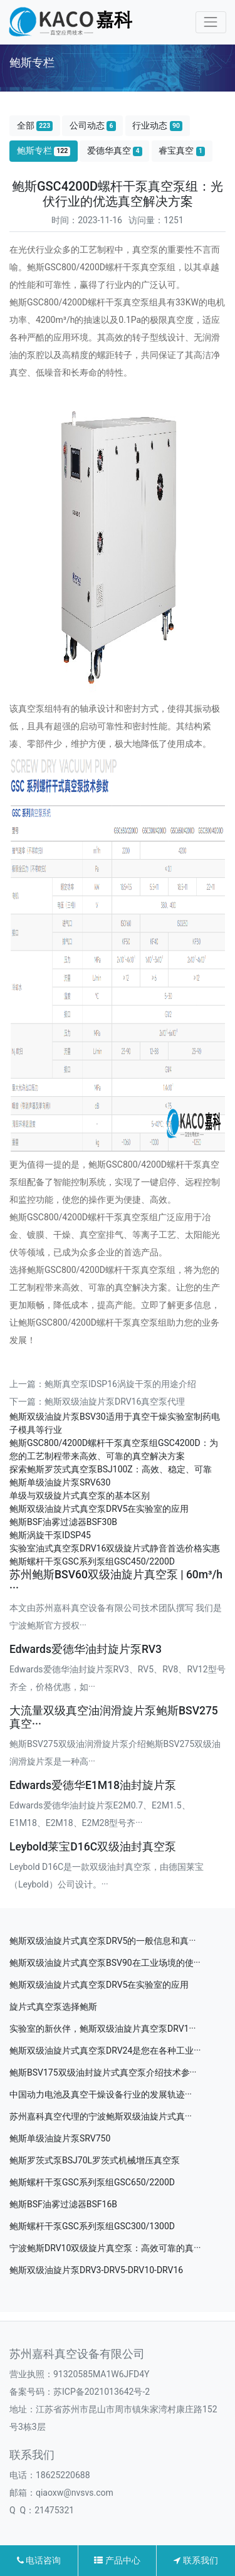 The height and width of the screenshot is (2576, 235). What do you see at coordinates (100, 2094) in the screenshot?
I see `中国动力电池及真空干燥设备行业的发展轨迹···` at bounding box center [100, 2094].